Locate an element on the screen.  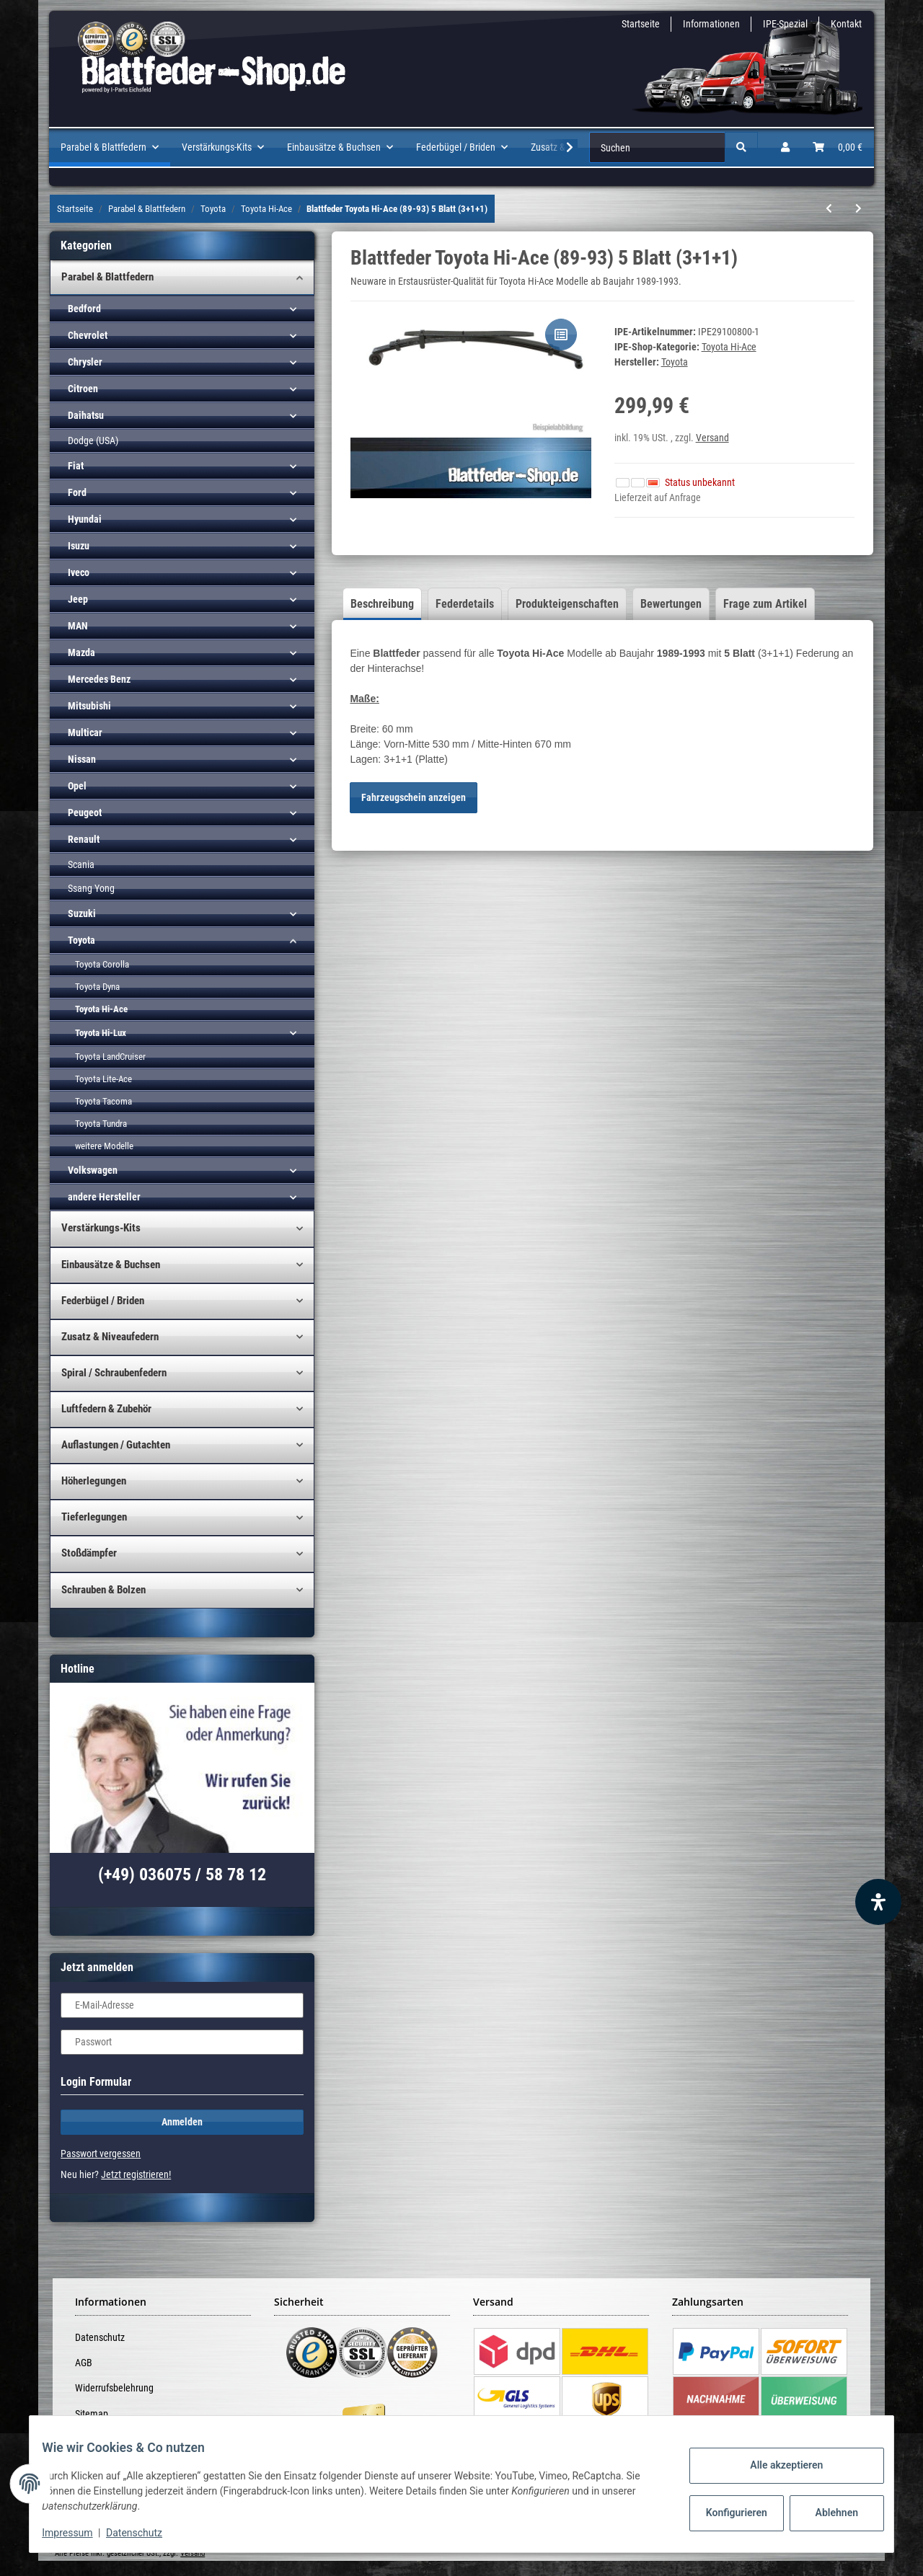
Mercedes Benz is located at coordinates (99, 679).